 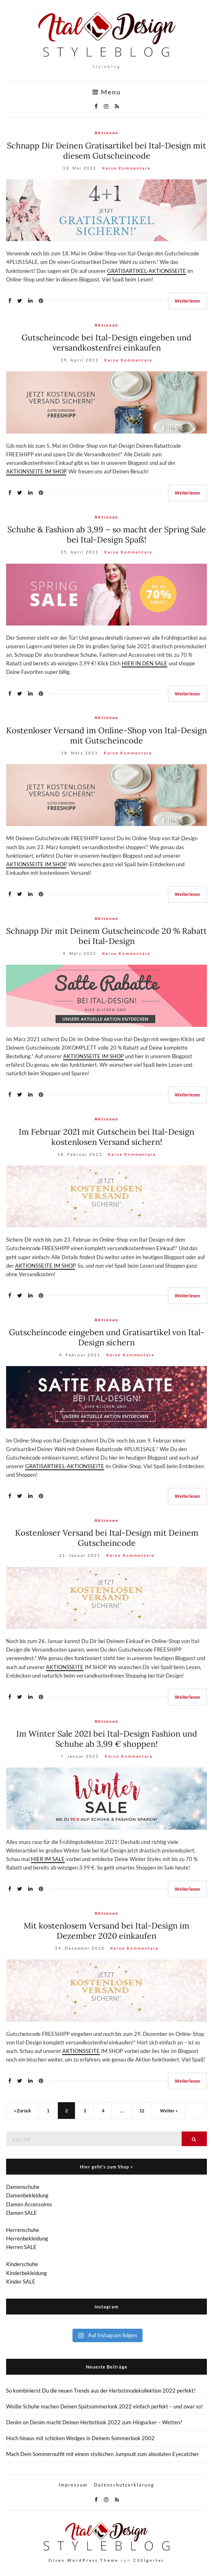 What do you see at coordinates (126, 168) in the screenshot?
I see `Keine Kommentare` at bounding box center [126, 168].